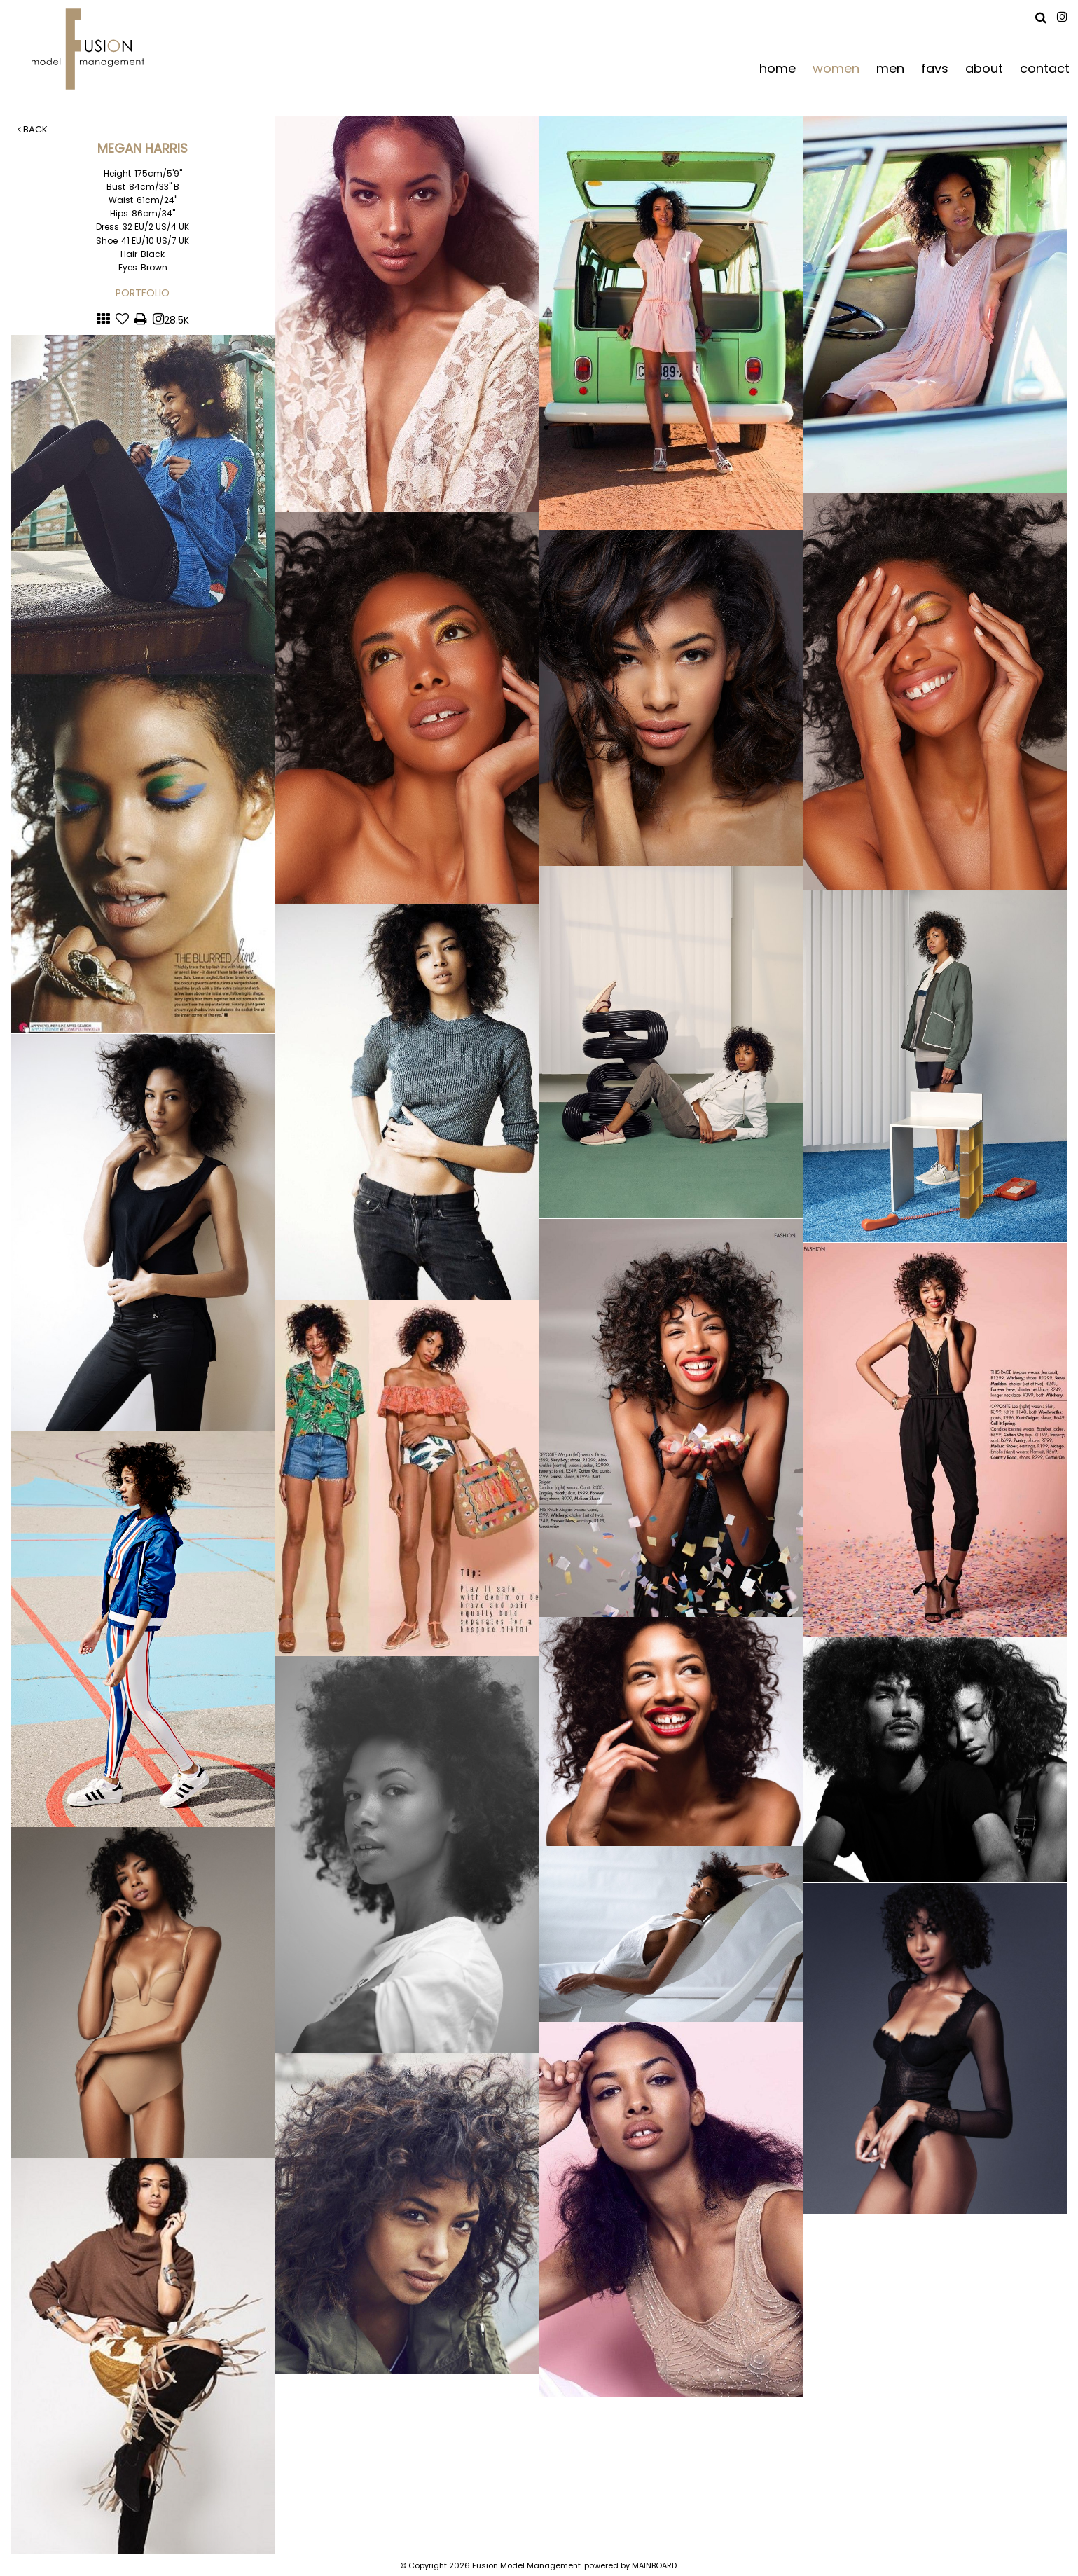 This screenshot has width=1078, height=2576. What do you see at coordinates (890, 68) in the screenshot?
I see `men` at bounding box center [890, 68].